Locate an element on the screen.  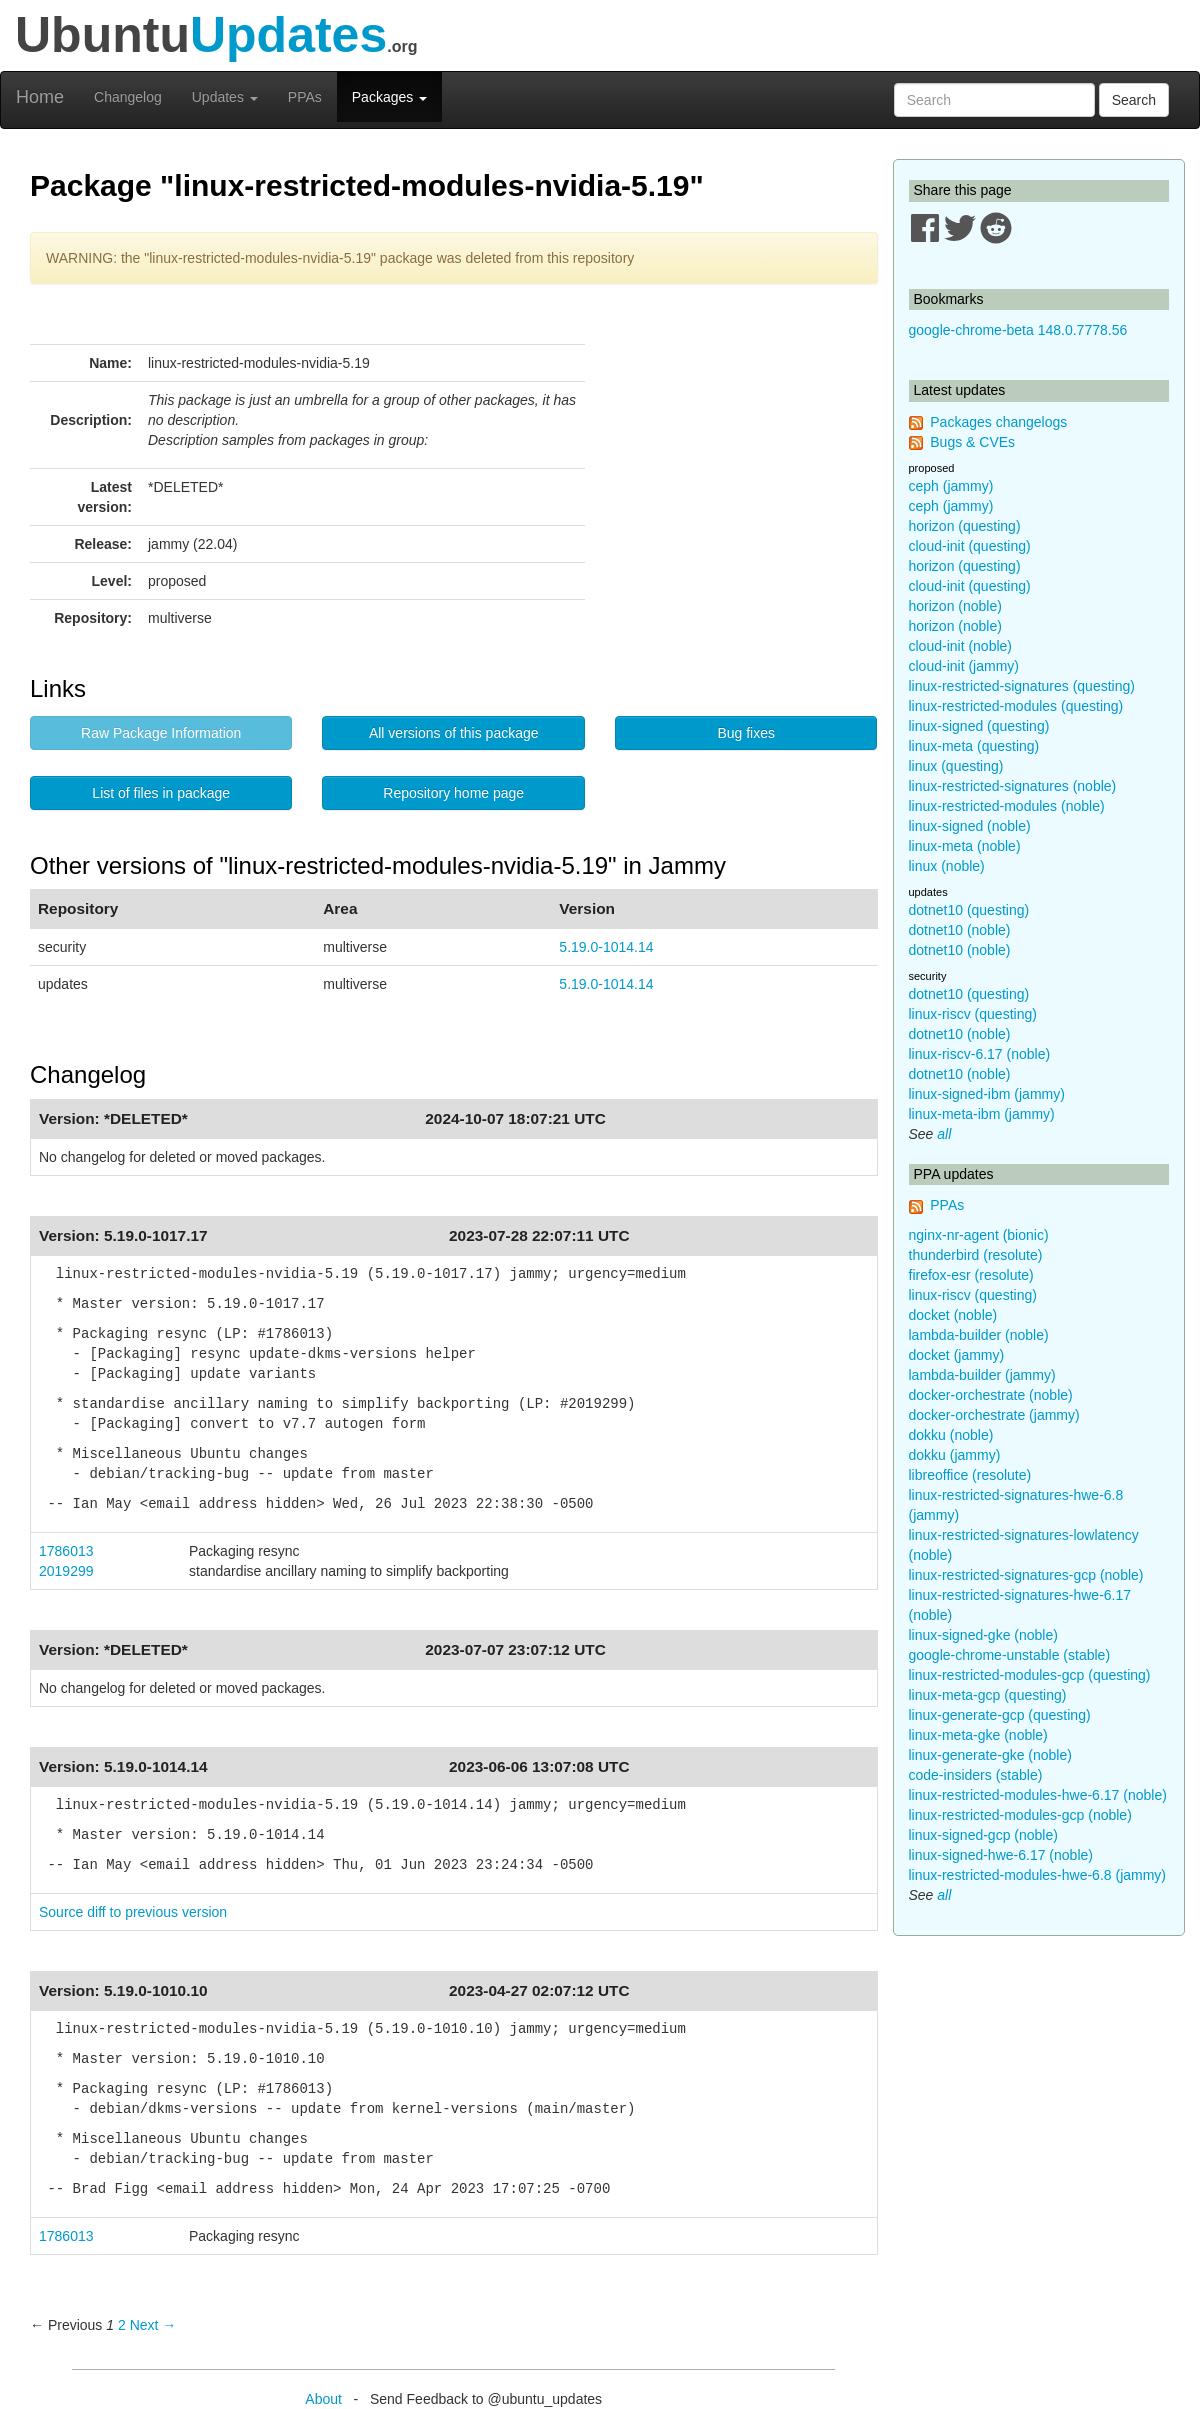
lambda-builder (noble) is located at coordinates (979, 1335).